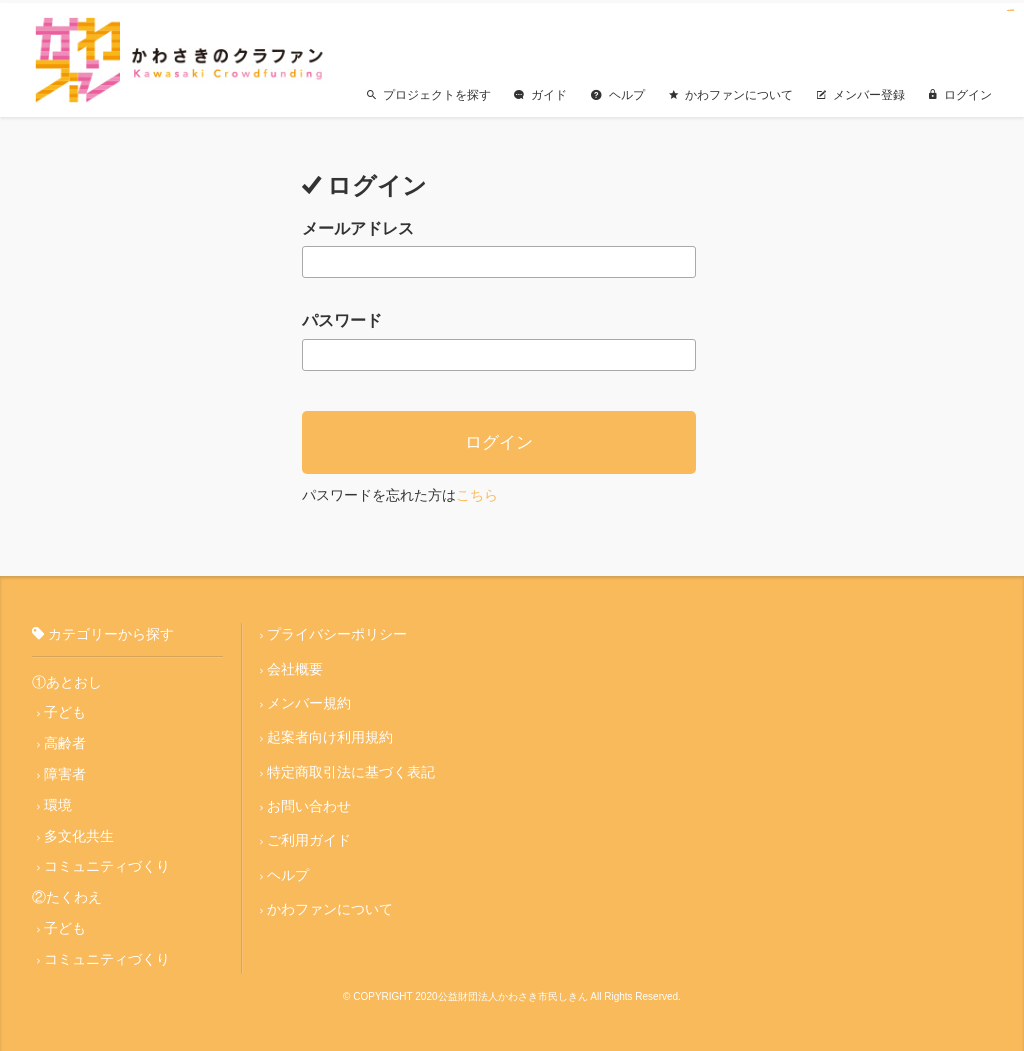 The image size is (1024, 1051). I want to click on ヘルプ, so click(618, 91).